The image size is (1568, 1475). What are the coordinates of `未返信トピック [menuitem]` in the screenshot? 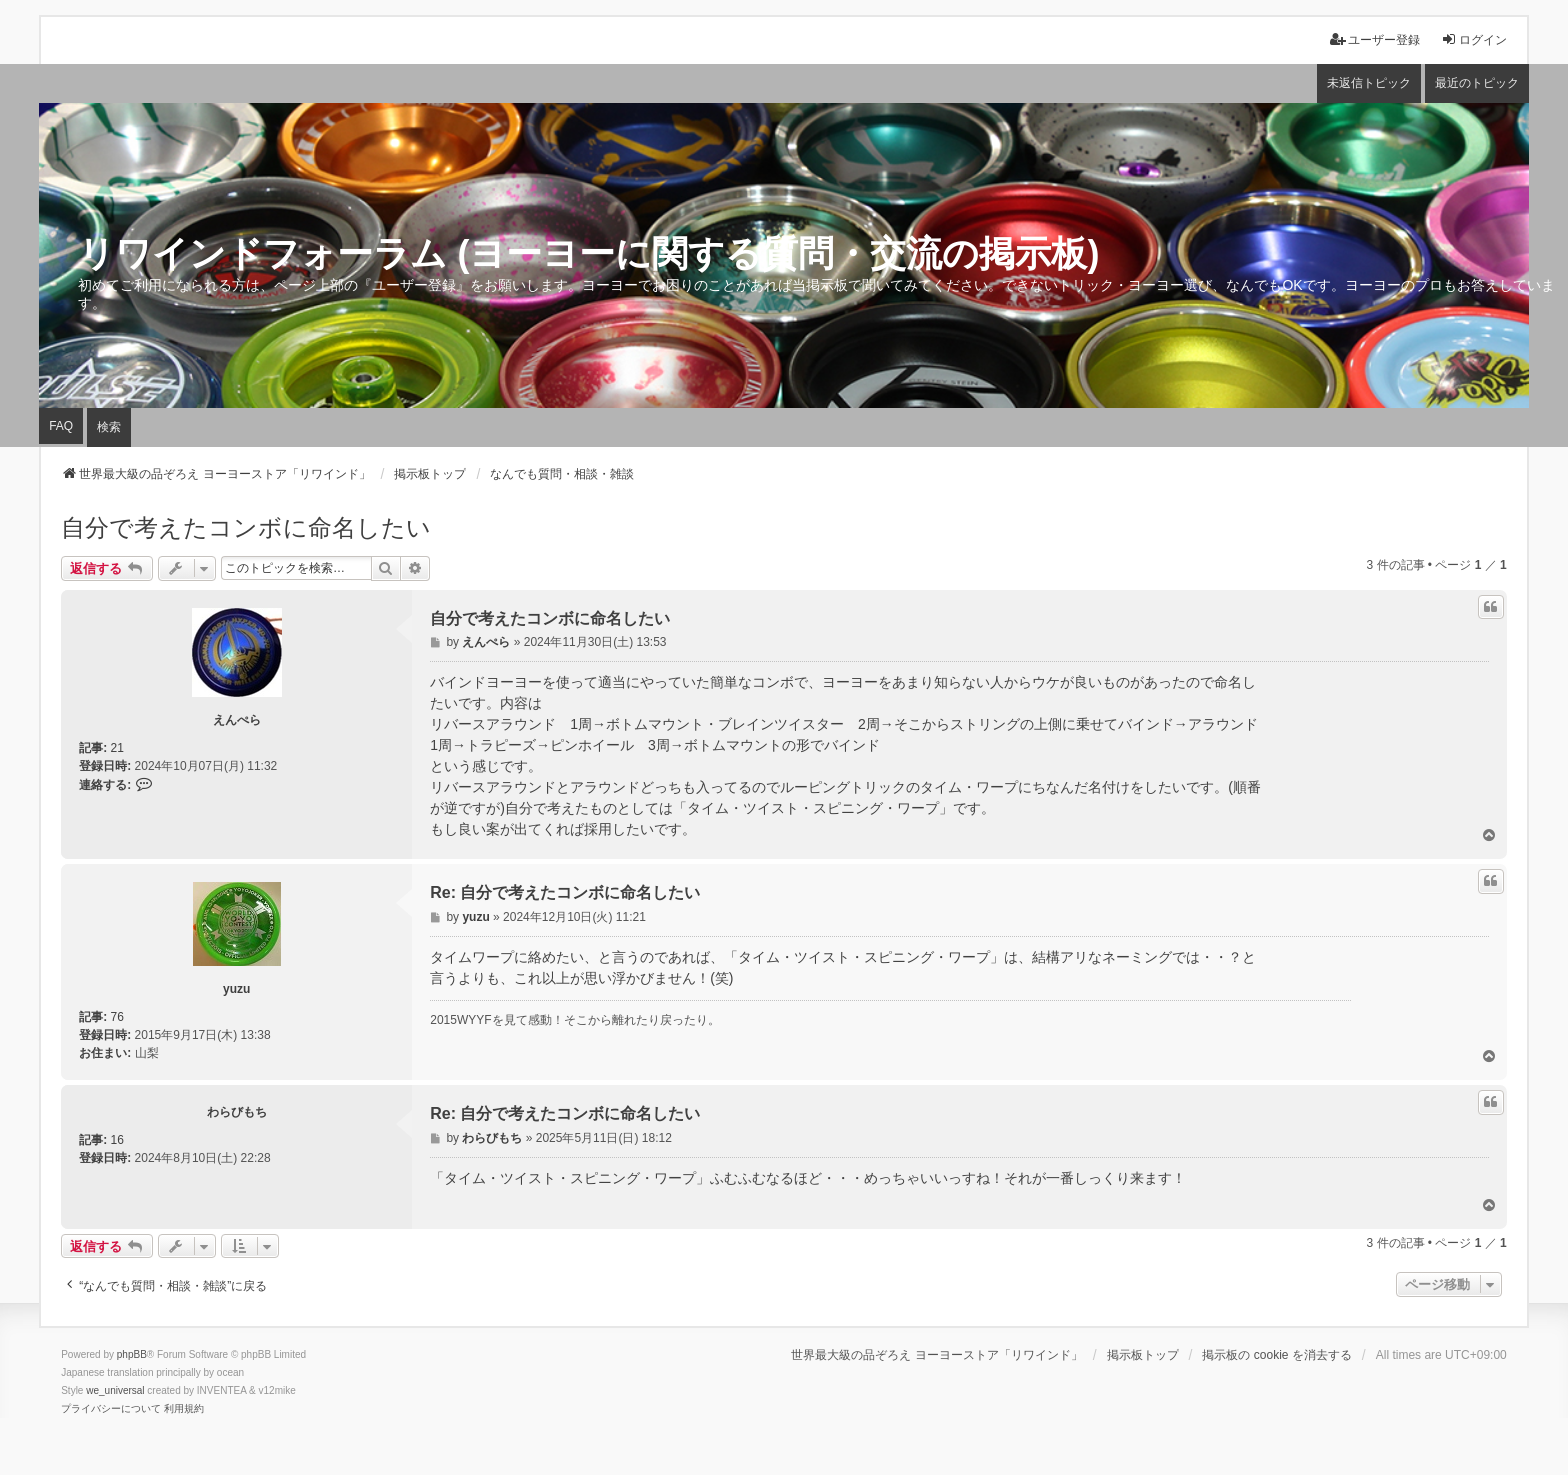 It's located at (1369, 83).